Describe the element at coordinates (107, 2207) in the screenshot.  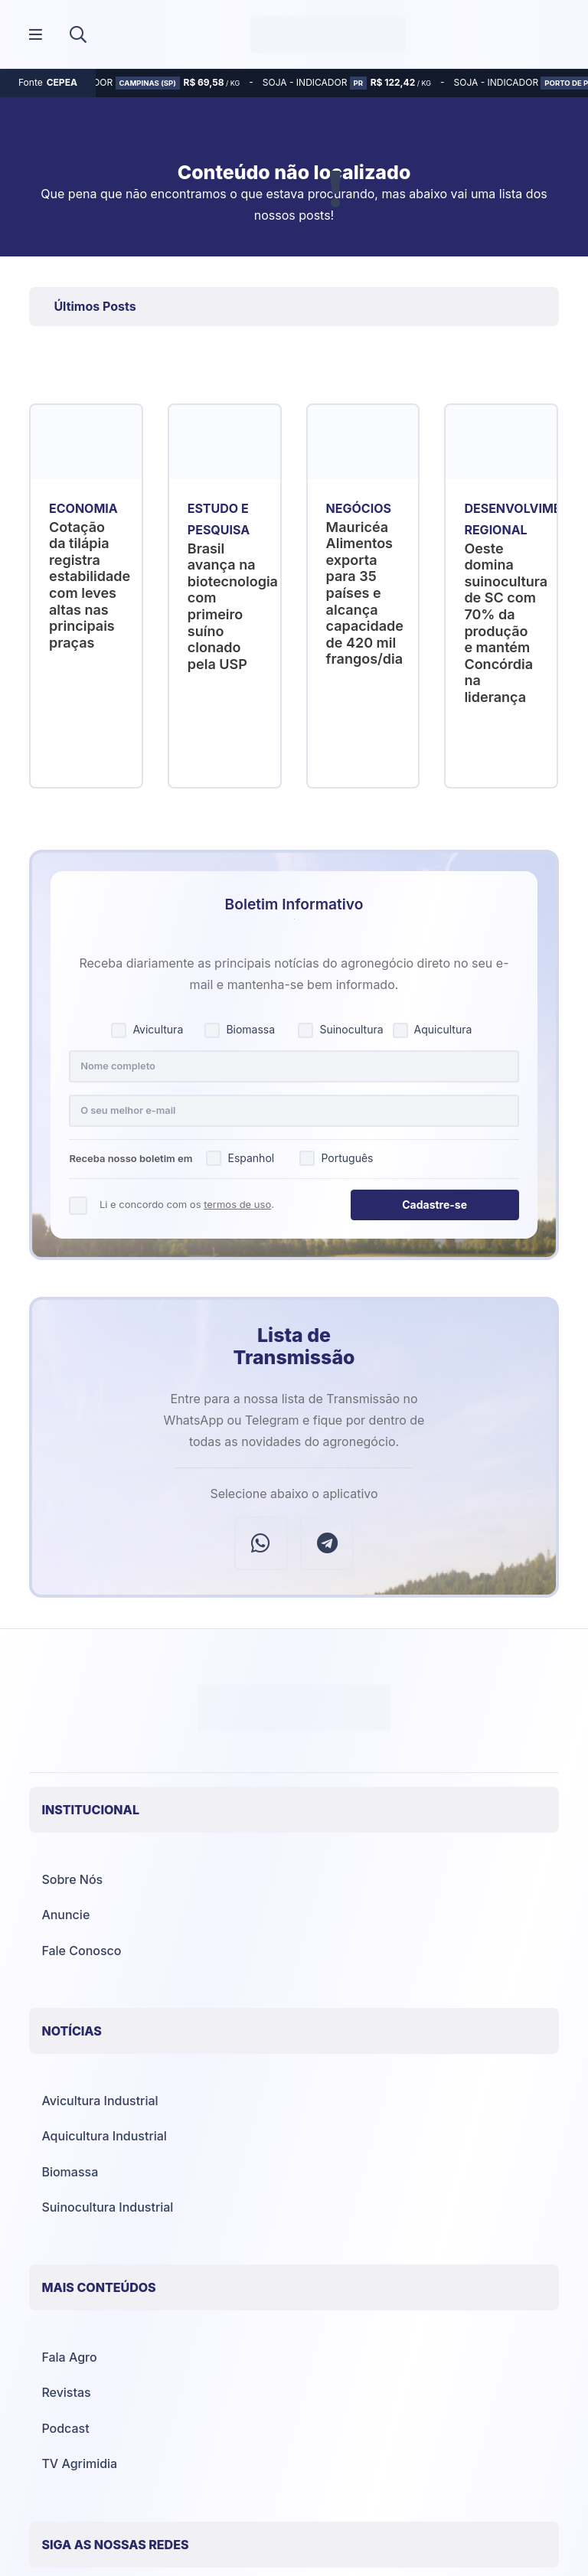
I see `Suinocultura Industrial` at that location.